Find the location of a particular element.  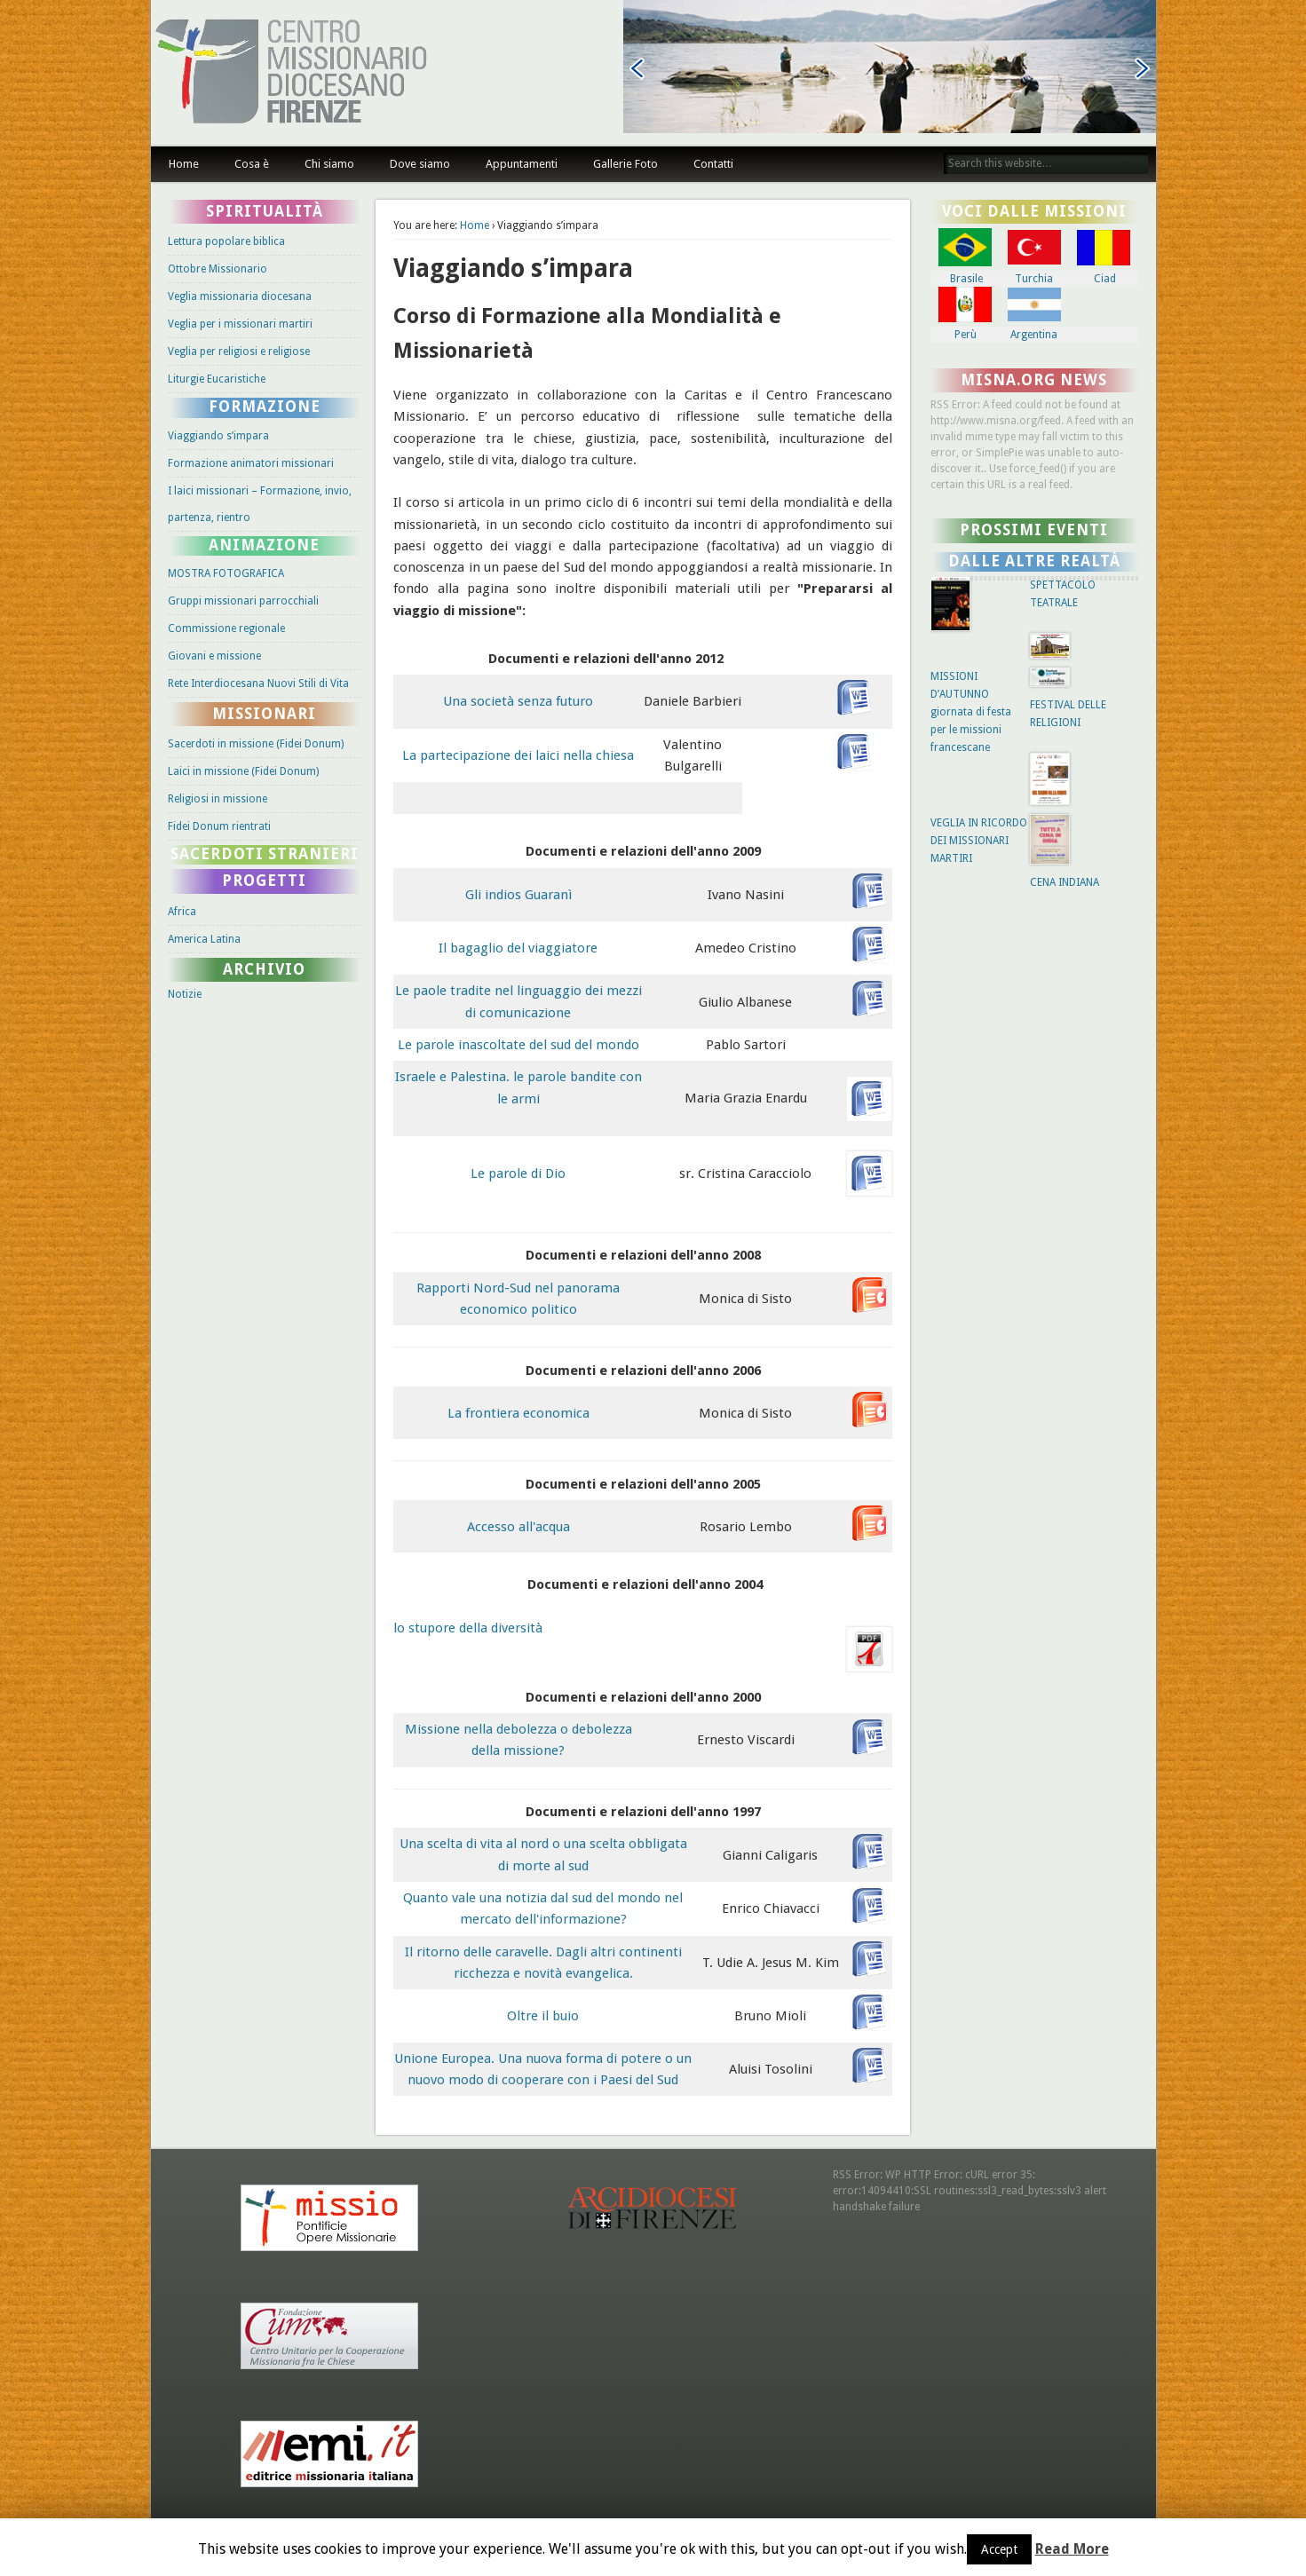

MOSTRA FOTOGRAFICA is located at coordinates (226, 573).